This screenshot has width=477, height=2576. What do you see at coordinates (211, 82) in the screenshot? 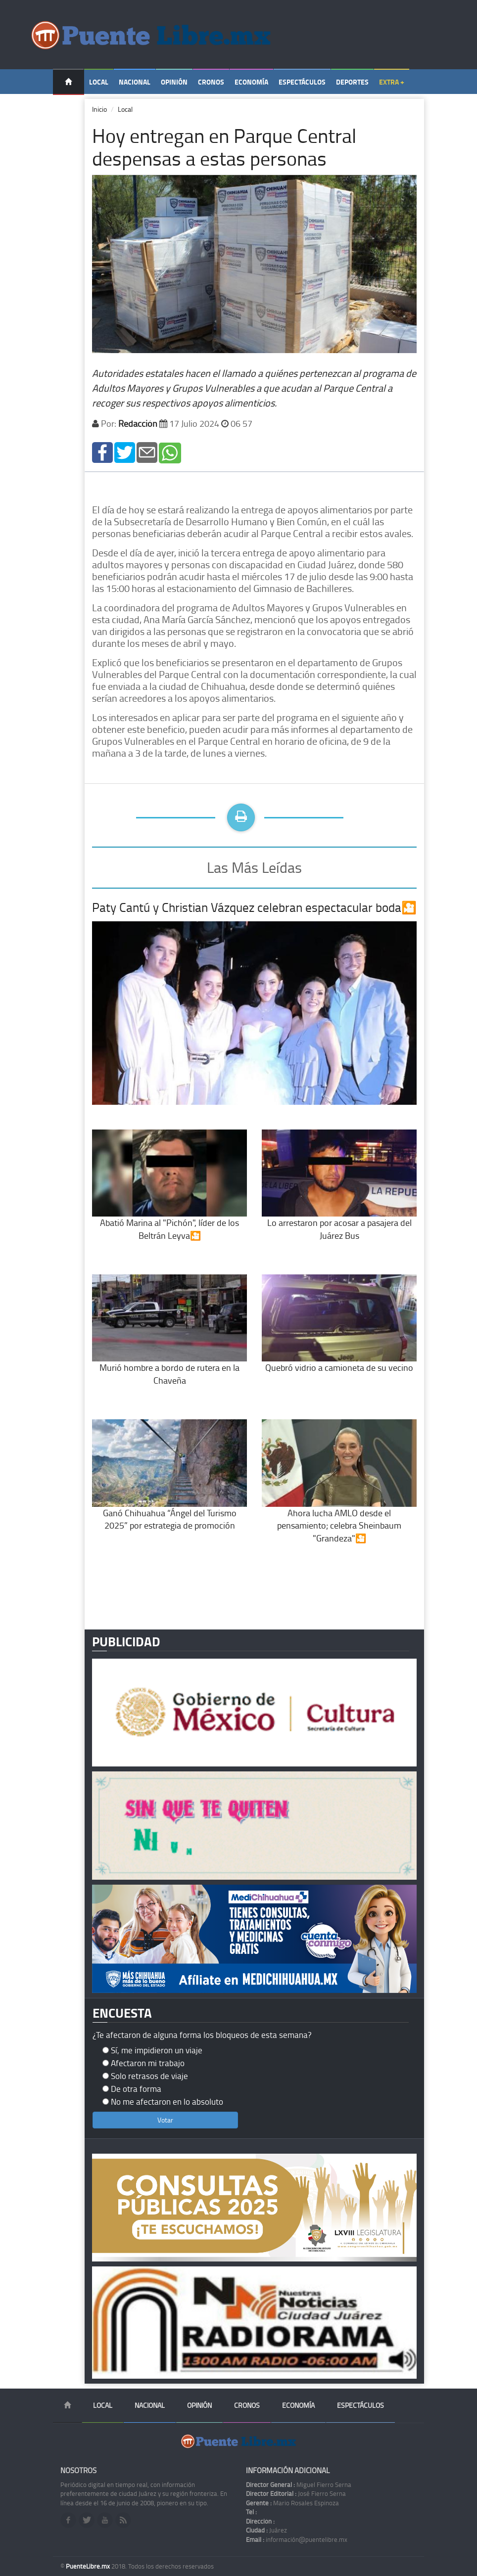
I see `Cronos` at bounding box center [211, 82].